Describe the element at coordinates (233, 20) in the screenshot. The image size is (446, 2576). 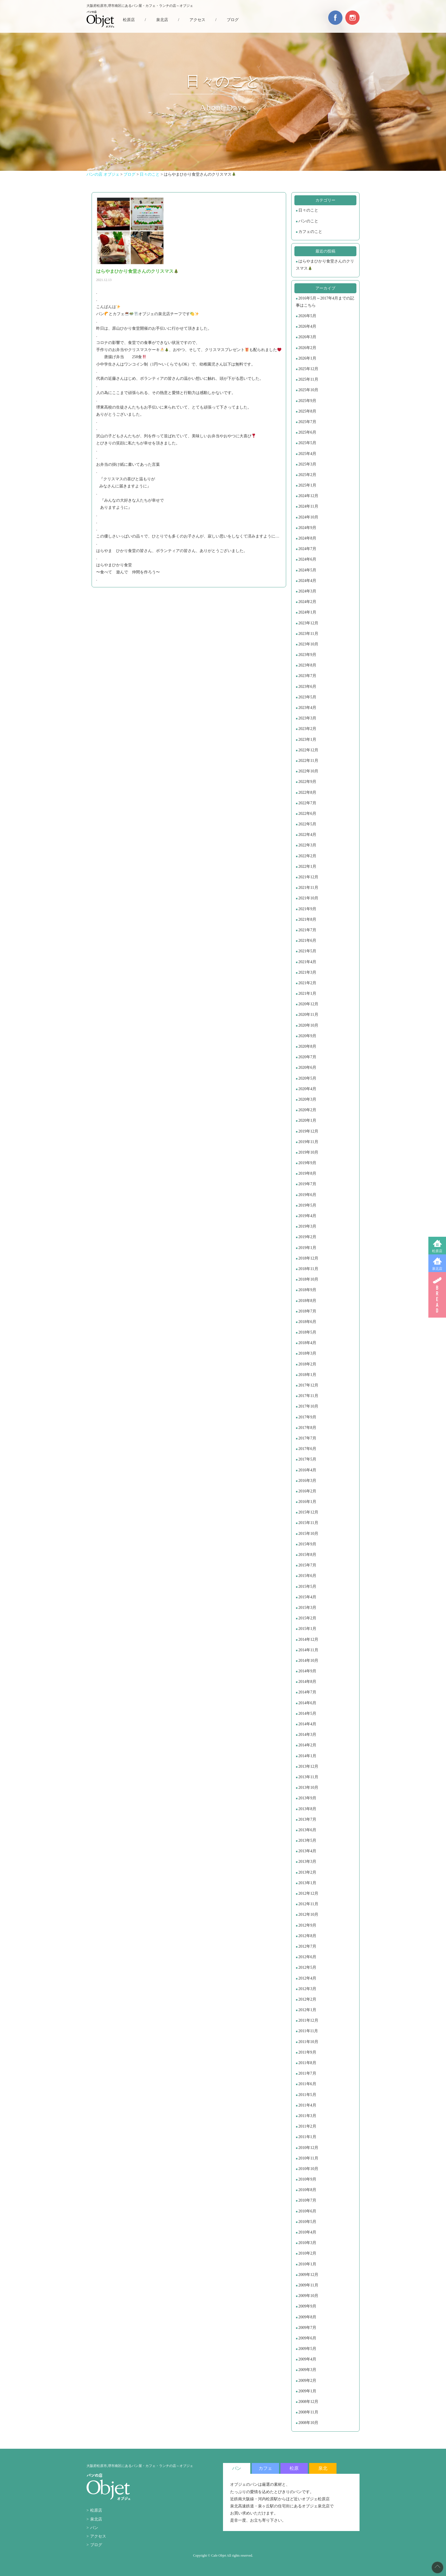
I see `ブログ` at that location.